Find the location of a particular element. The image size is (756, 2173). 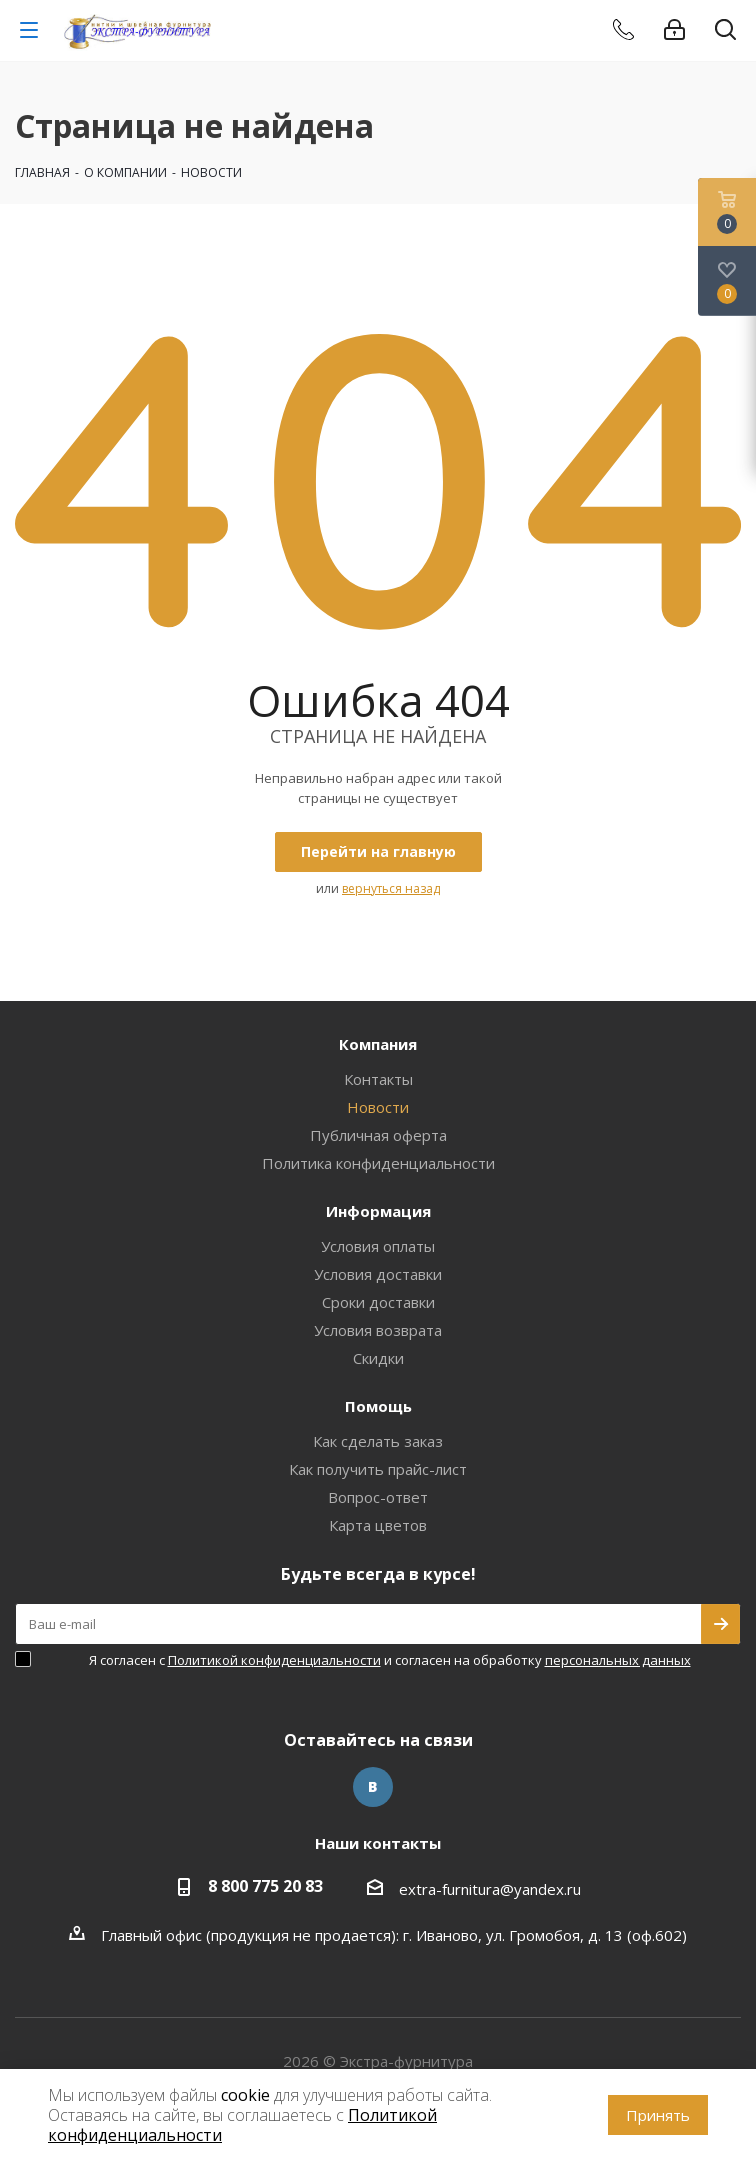

Условия доставки is located at coordinates (378, 1274).